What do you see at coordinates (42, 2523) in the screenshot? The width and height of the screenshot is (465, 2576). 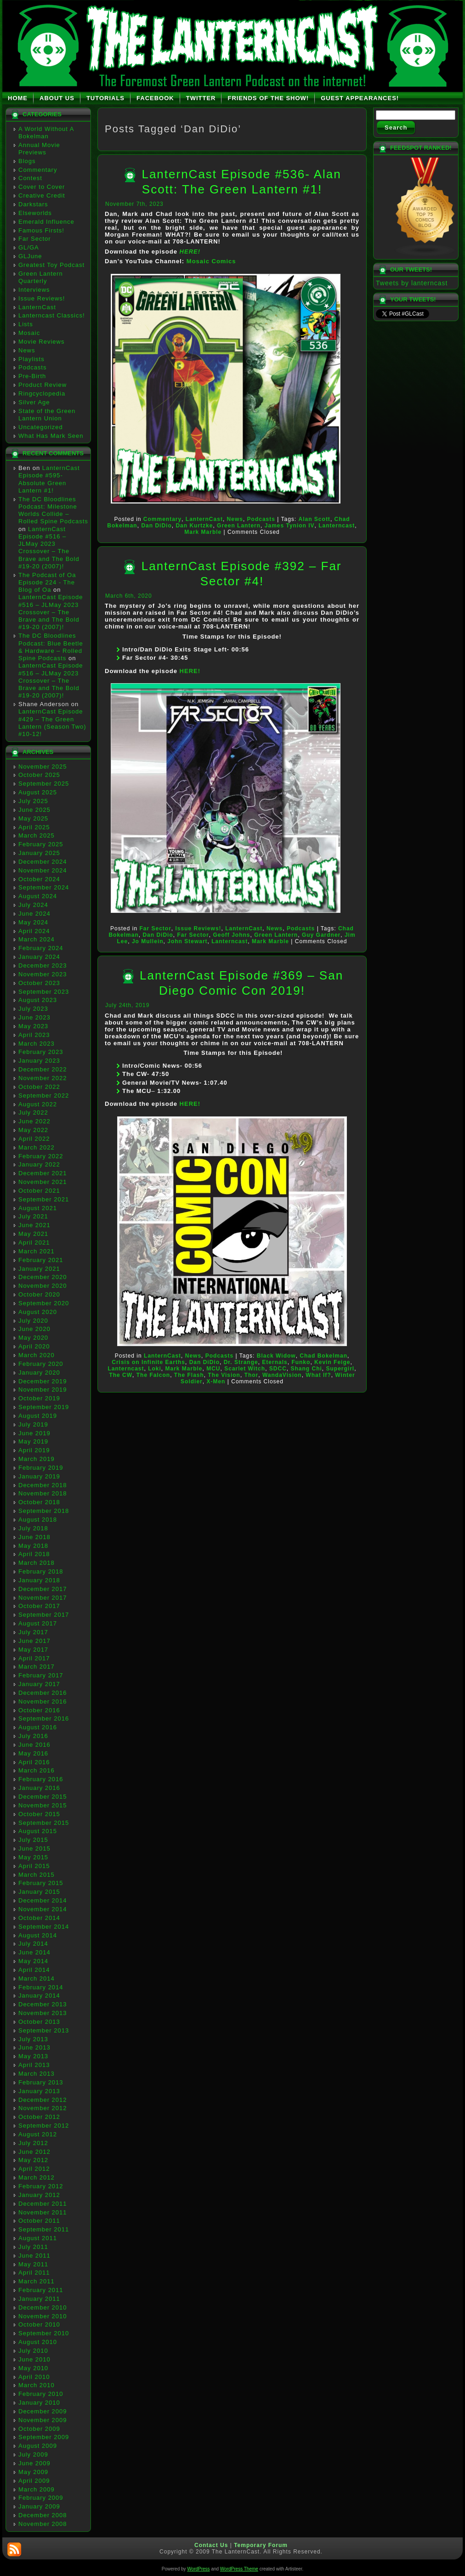 I see `November 2008` at bounding box center [42, 2523].